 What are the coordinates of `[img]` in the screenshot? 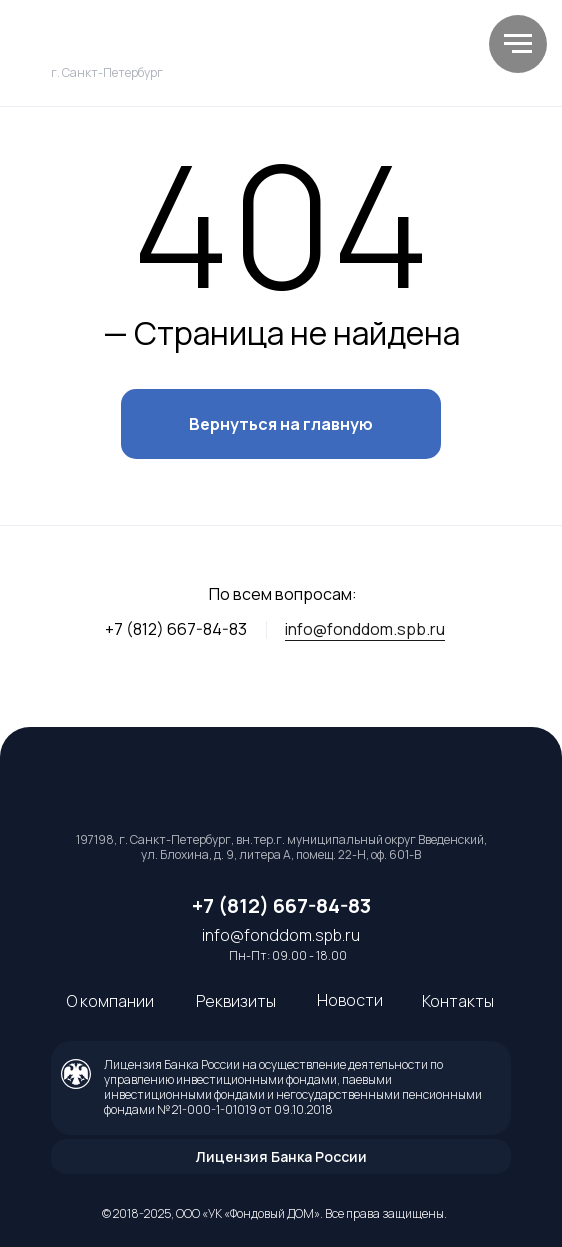 It's located at (176, 42).